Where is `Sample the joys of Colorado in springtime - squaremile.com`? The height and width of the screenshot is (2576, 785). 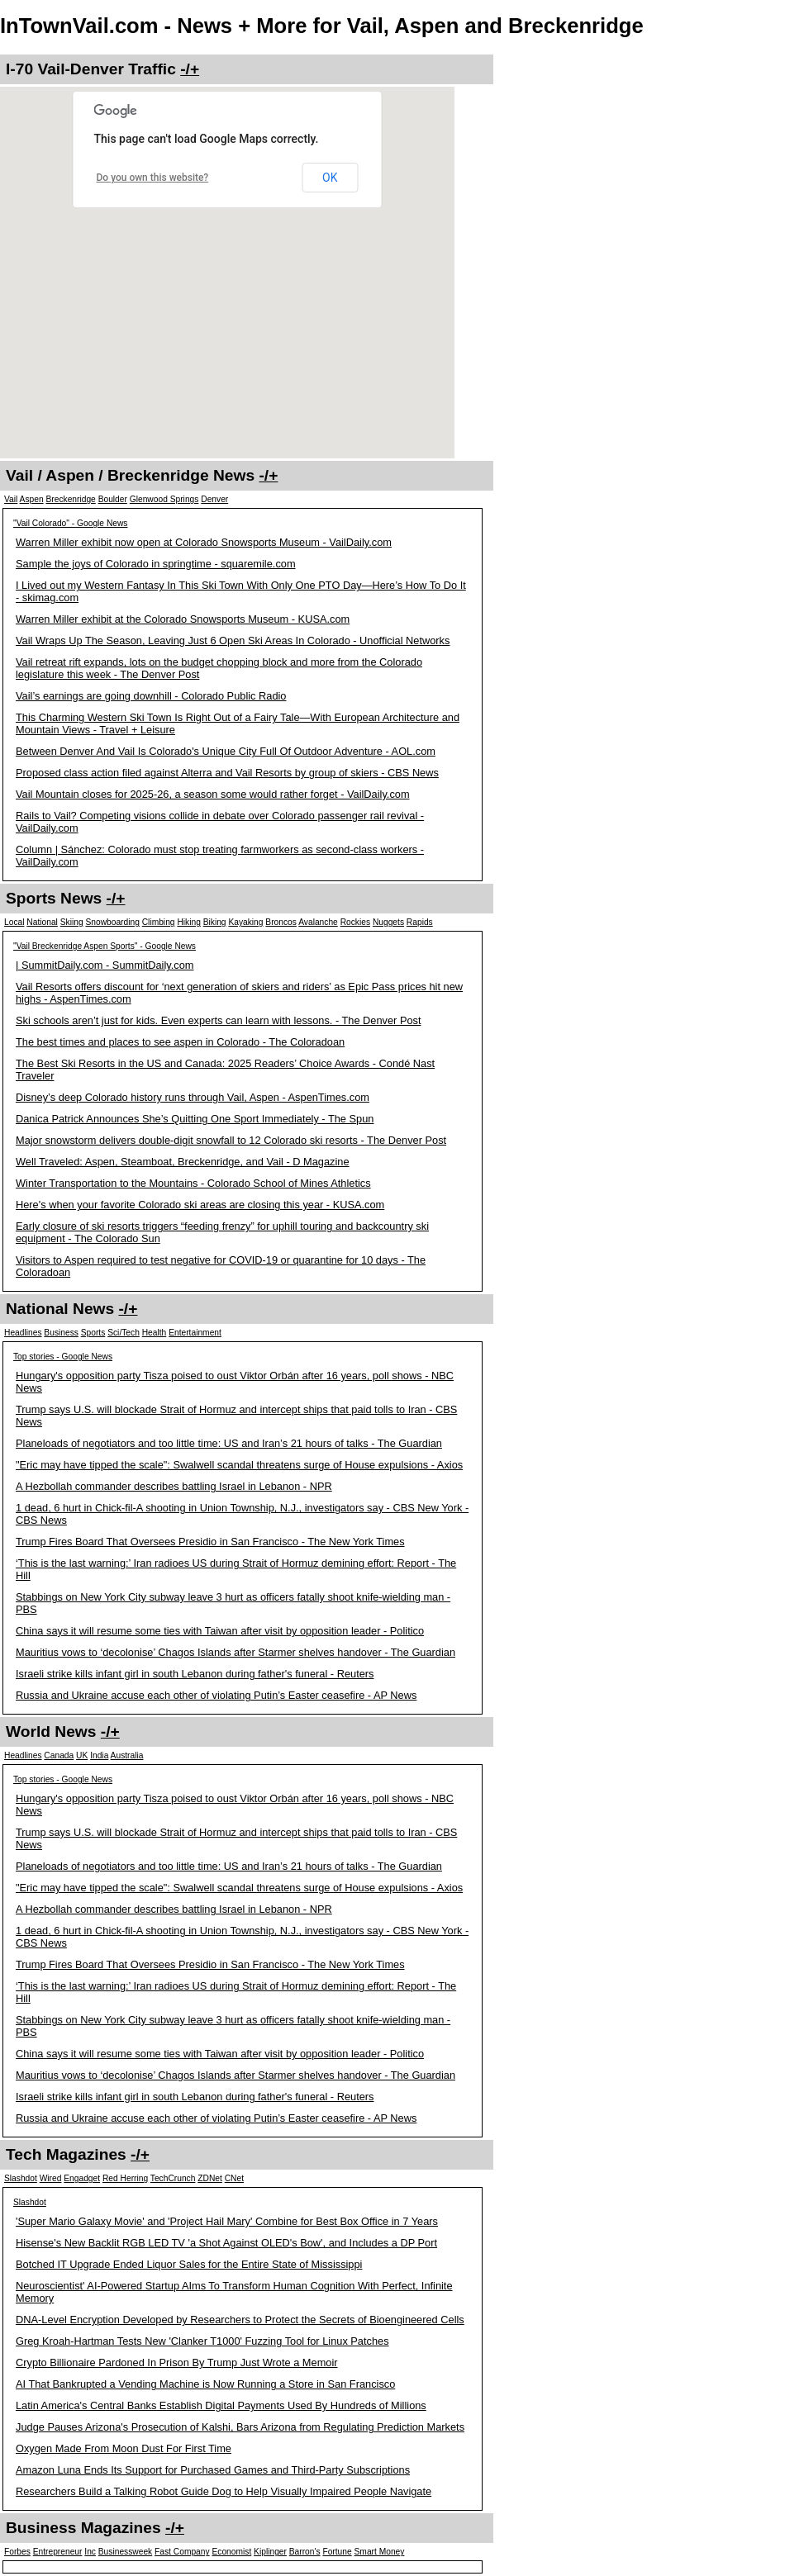
Sample the joys of Colorado in springtime - squaremile.com is located at coordinates (156, 563).